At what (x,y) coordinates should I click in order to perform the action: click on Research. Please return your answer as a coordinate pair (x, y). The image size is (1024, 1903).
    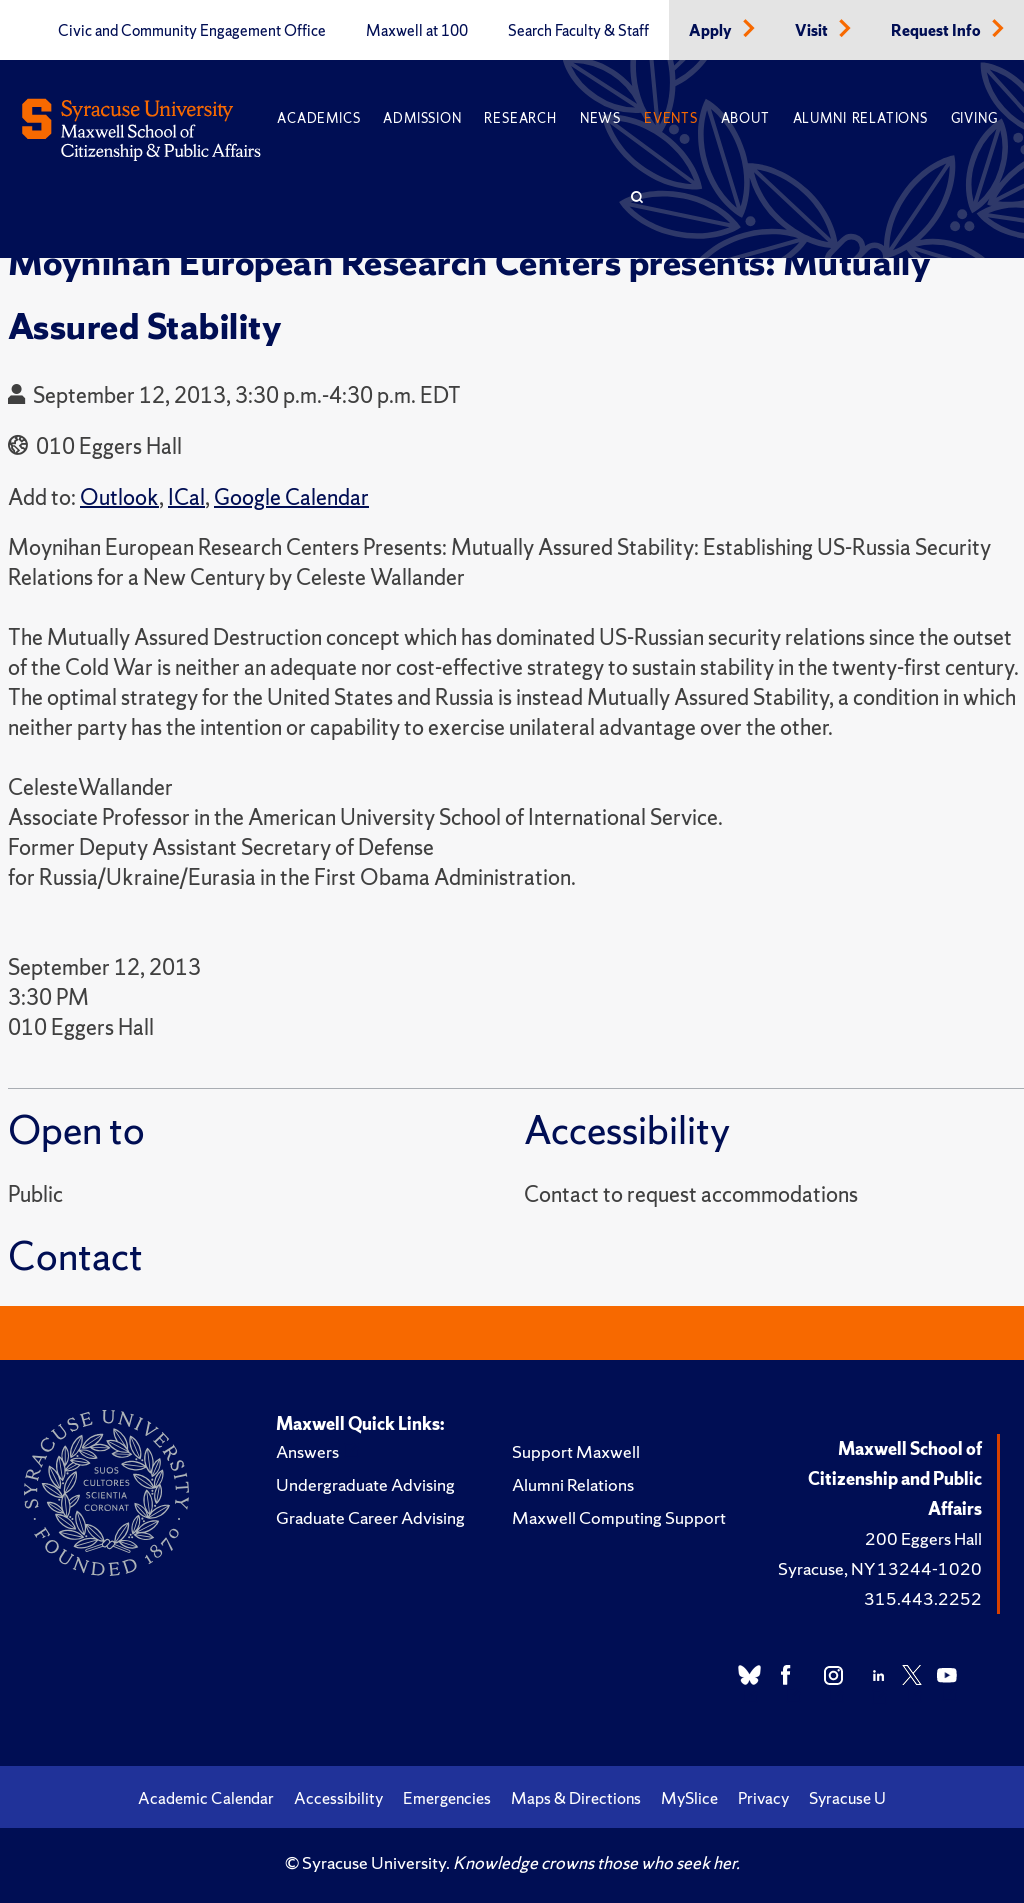
    Looking at the image, I should click on (520, 118).